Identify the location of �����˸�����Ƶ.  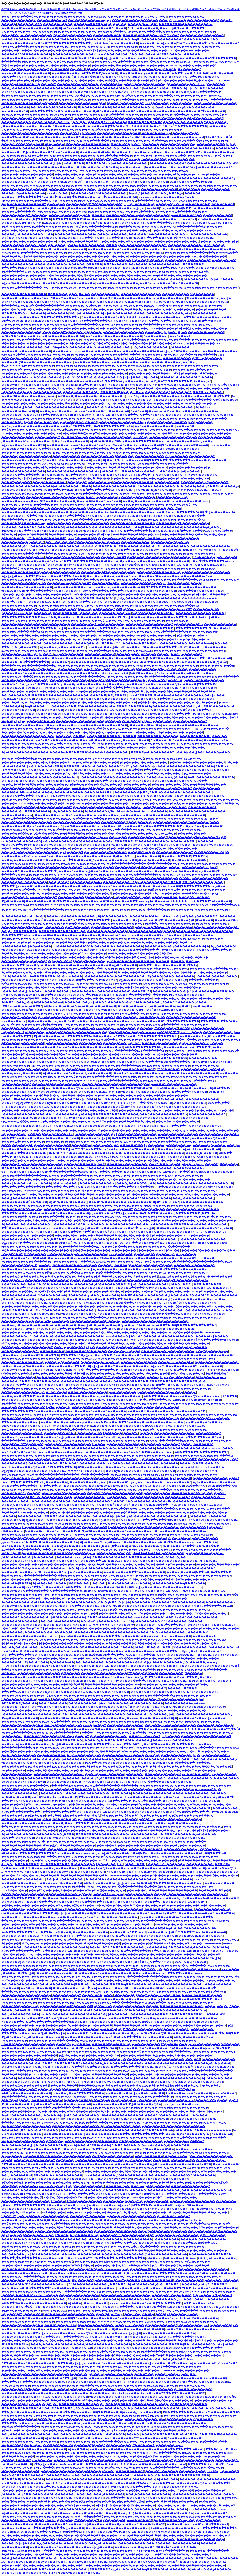
(115, 576).